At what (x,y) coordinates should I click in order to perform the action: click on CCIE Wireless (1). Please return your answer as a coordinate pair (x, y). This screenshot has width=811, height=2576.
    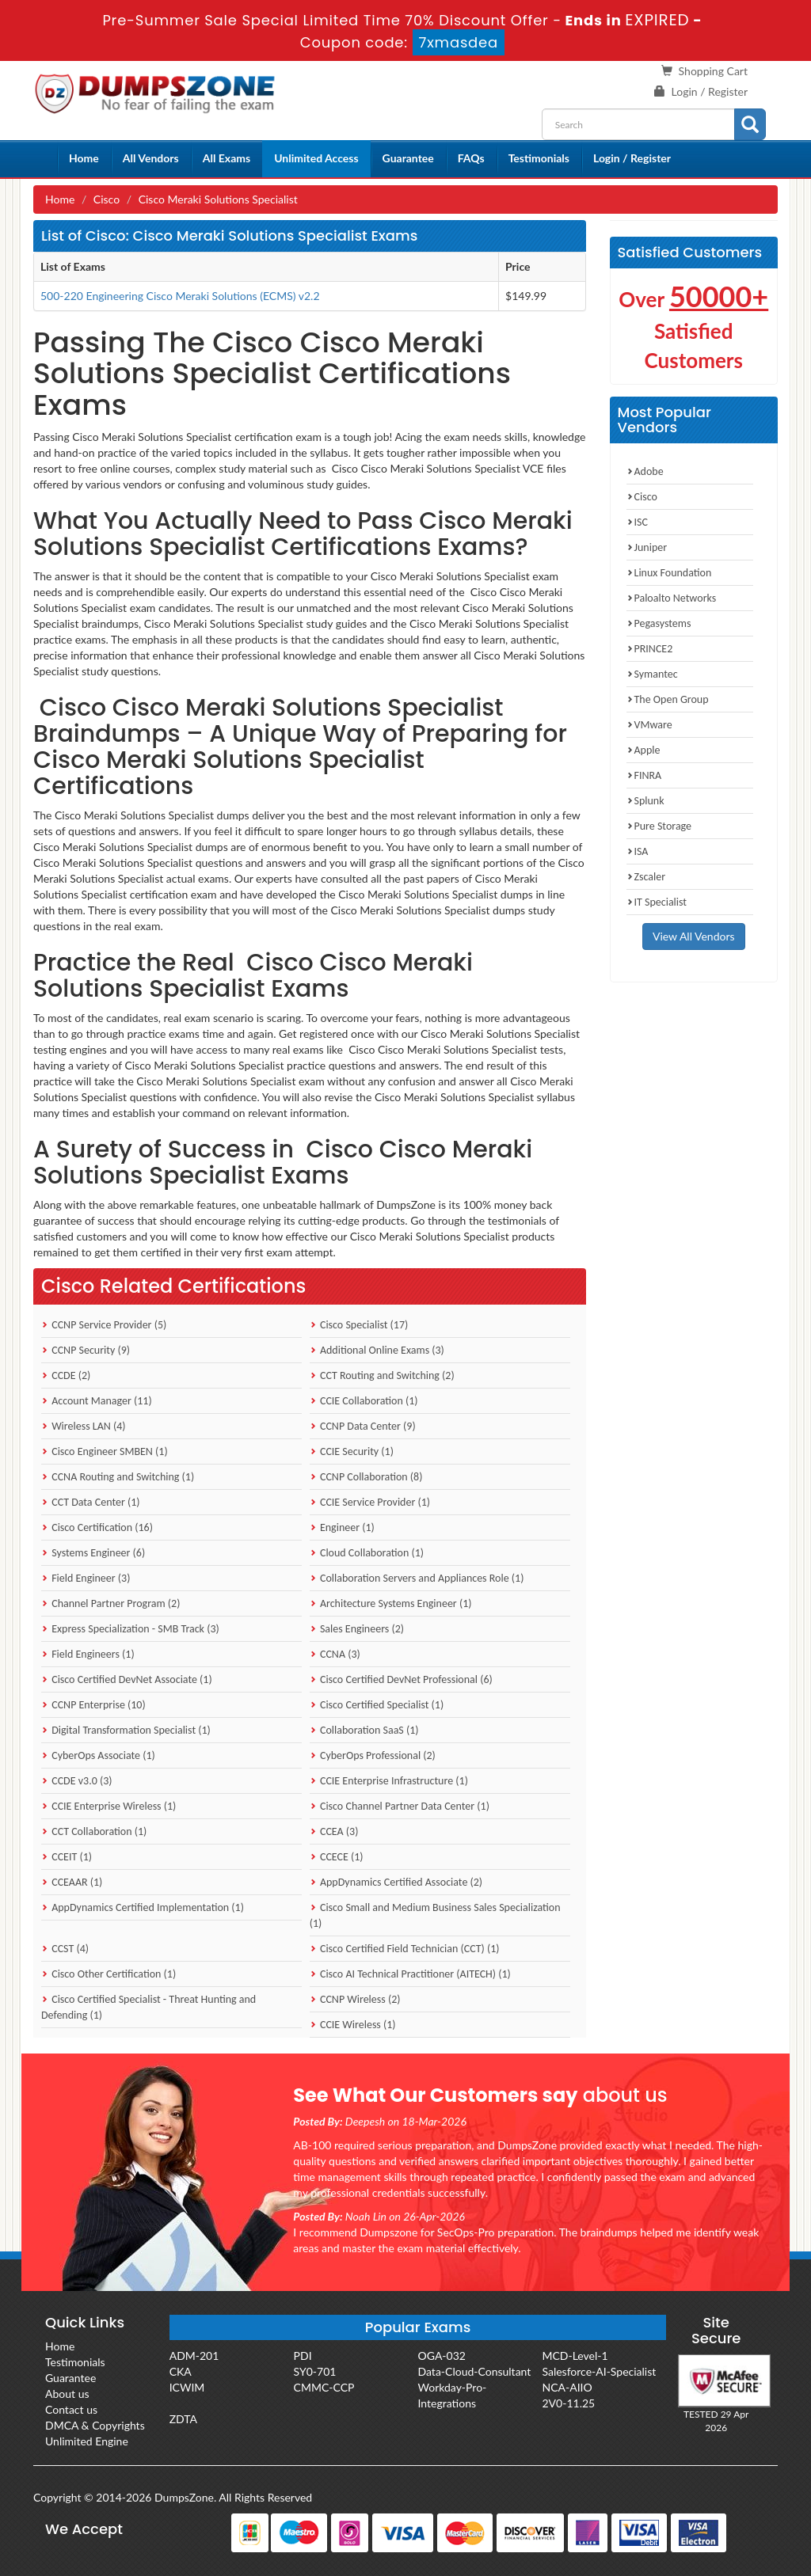
    Looking at the image, I should click on (353, 2024).